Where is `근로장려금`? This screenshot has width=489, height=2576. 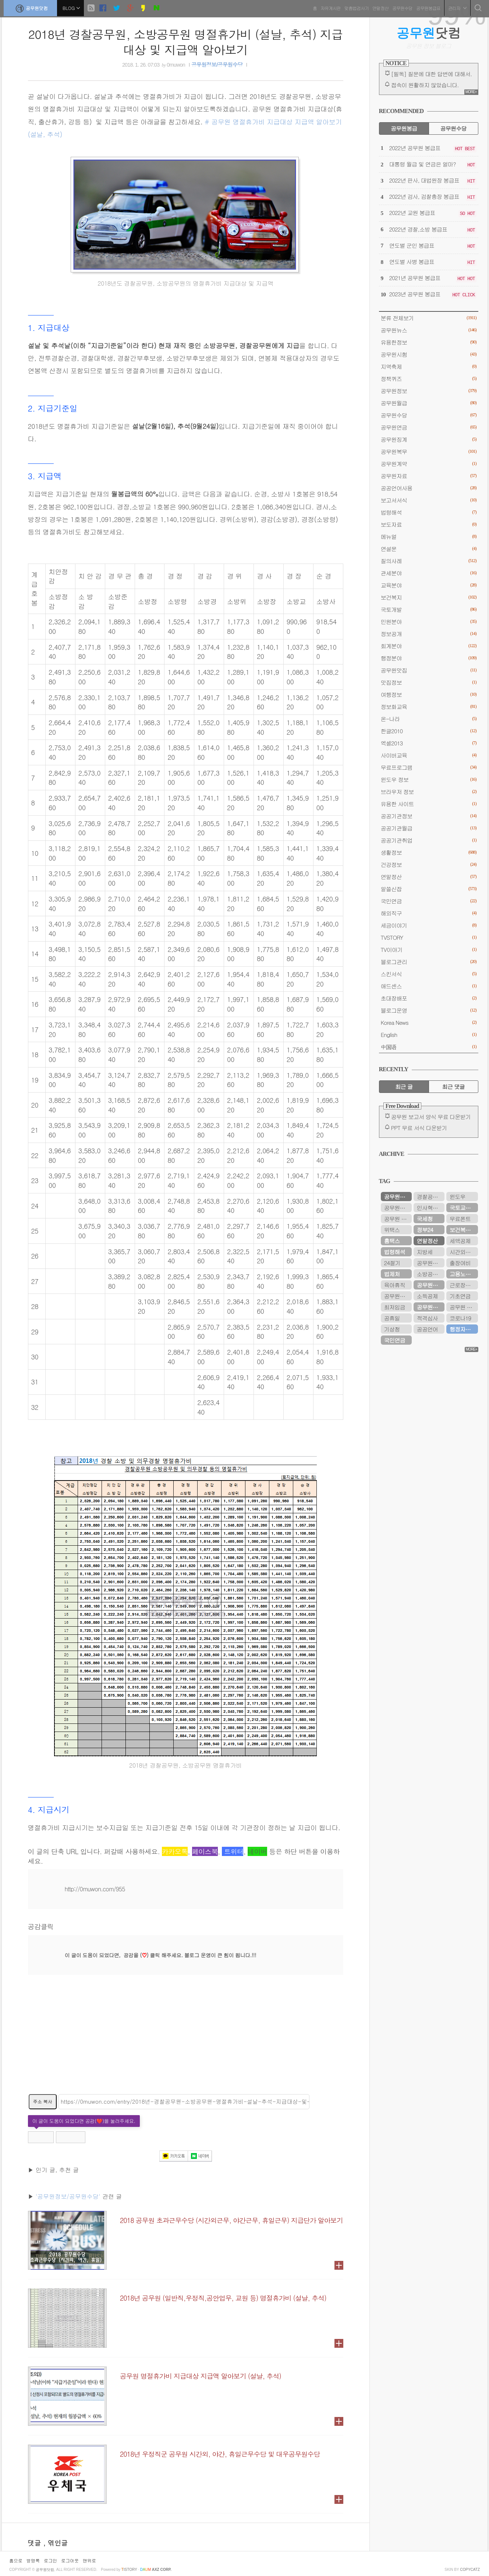
근로장려금 is located at coordinates (463, 1285).